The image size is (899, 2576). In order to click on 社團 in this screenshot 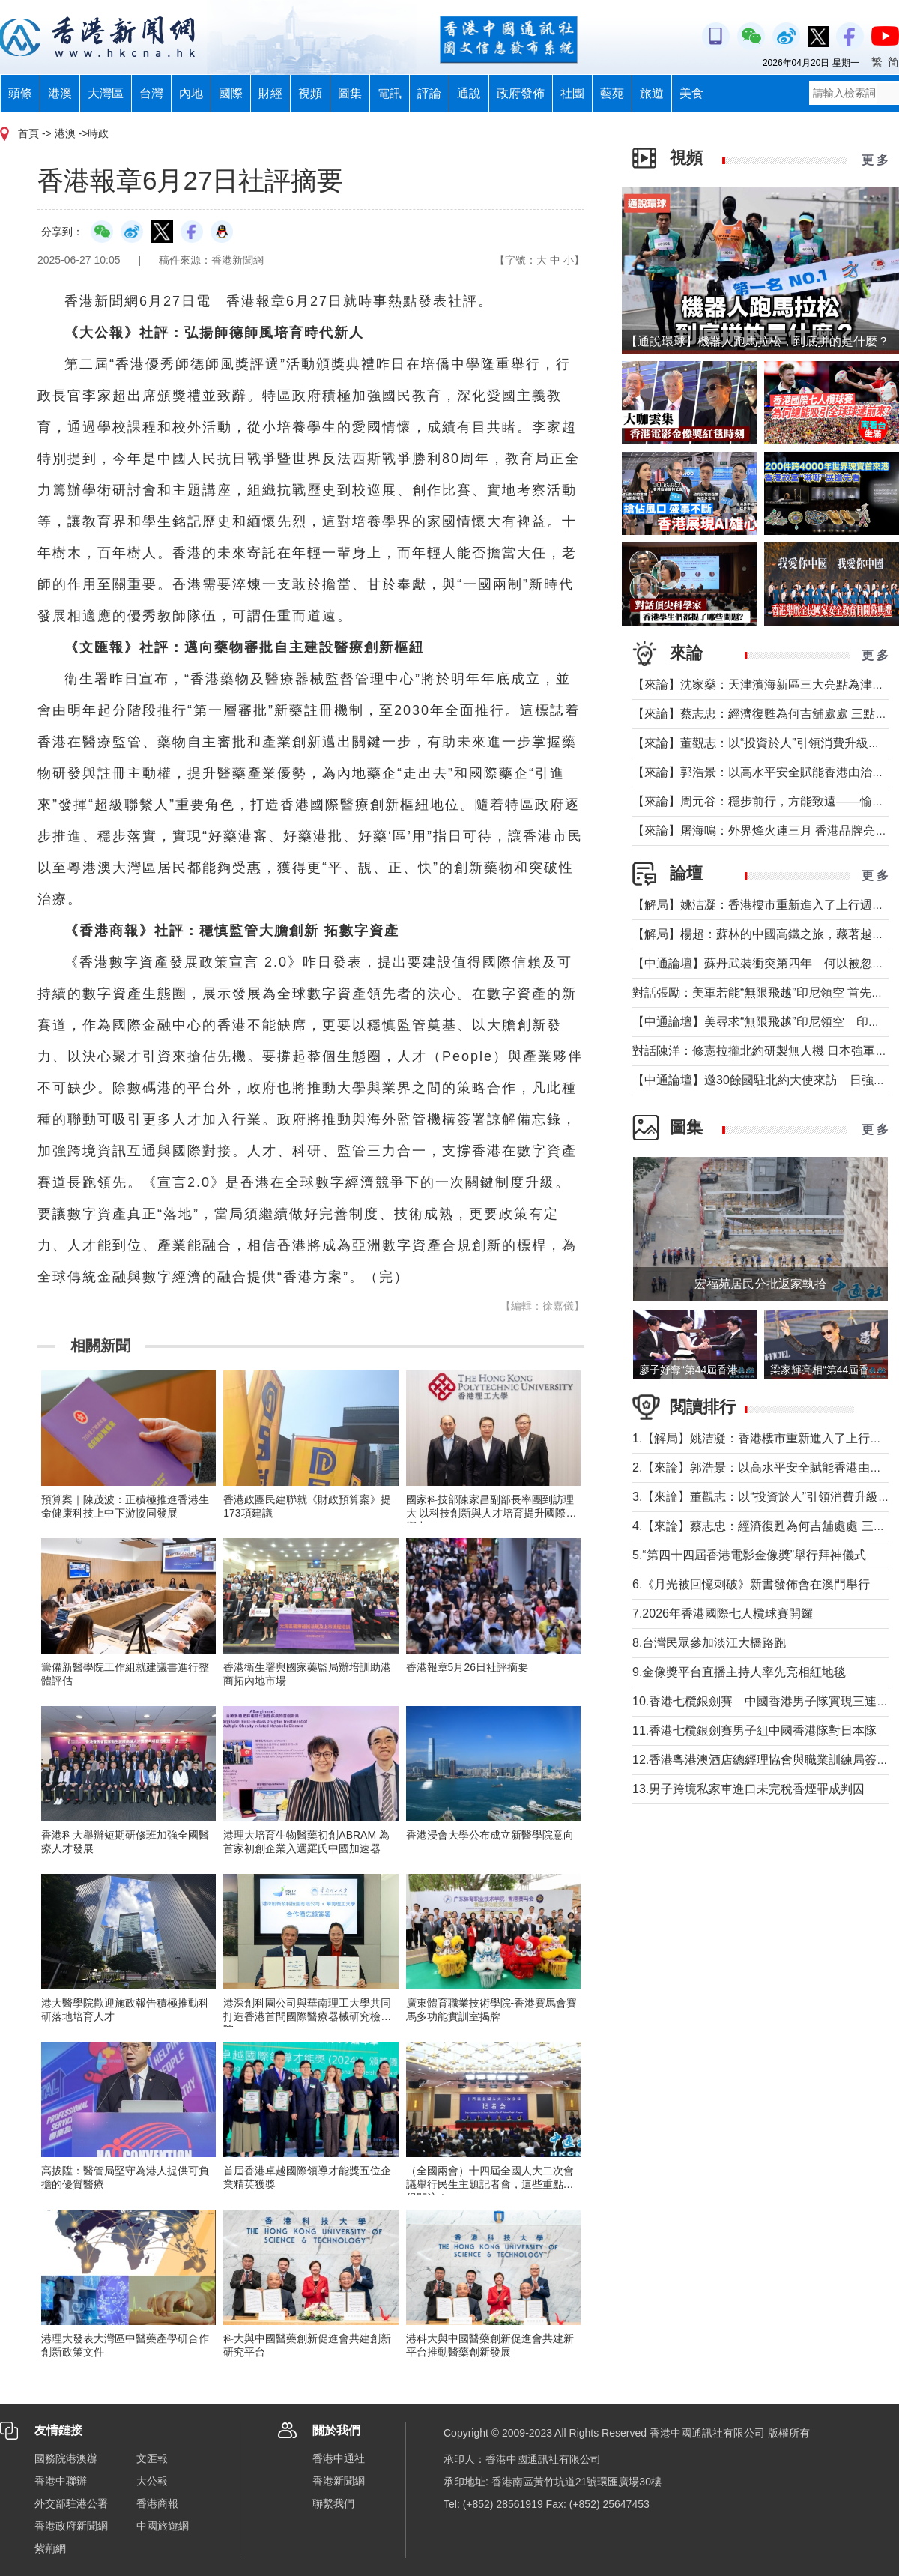, I will do `click(572, 93)`.